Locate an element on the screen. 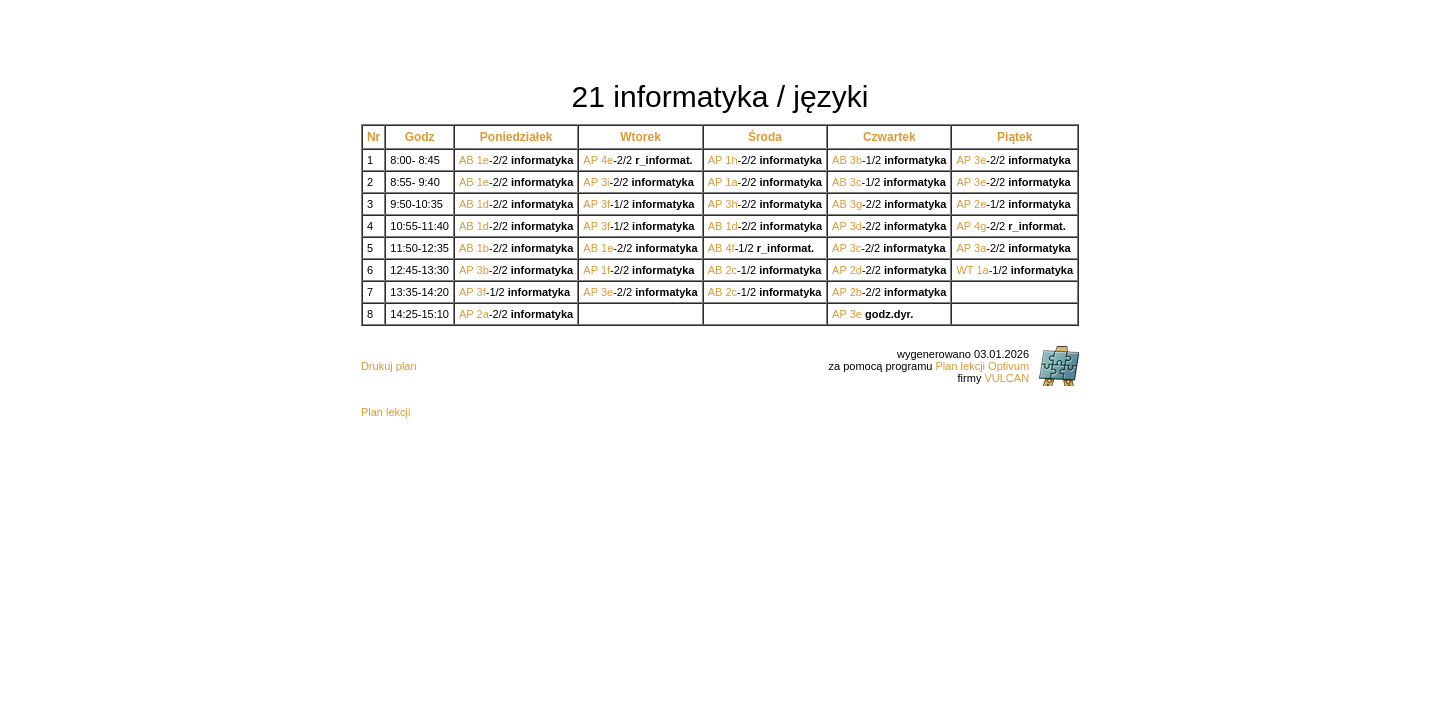  AB is located at coordinates (466, 160).